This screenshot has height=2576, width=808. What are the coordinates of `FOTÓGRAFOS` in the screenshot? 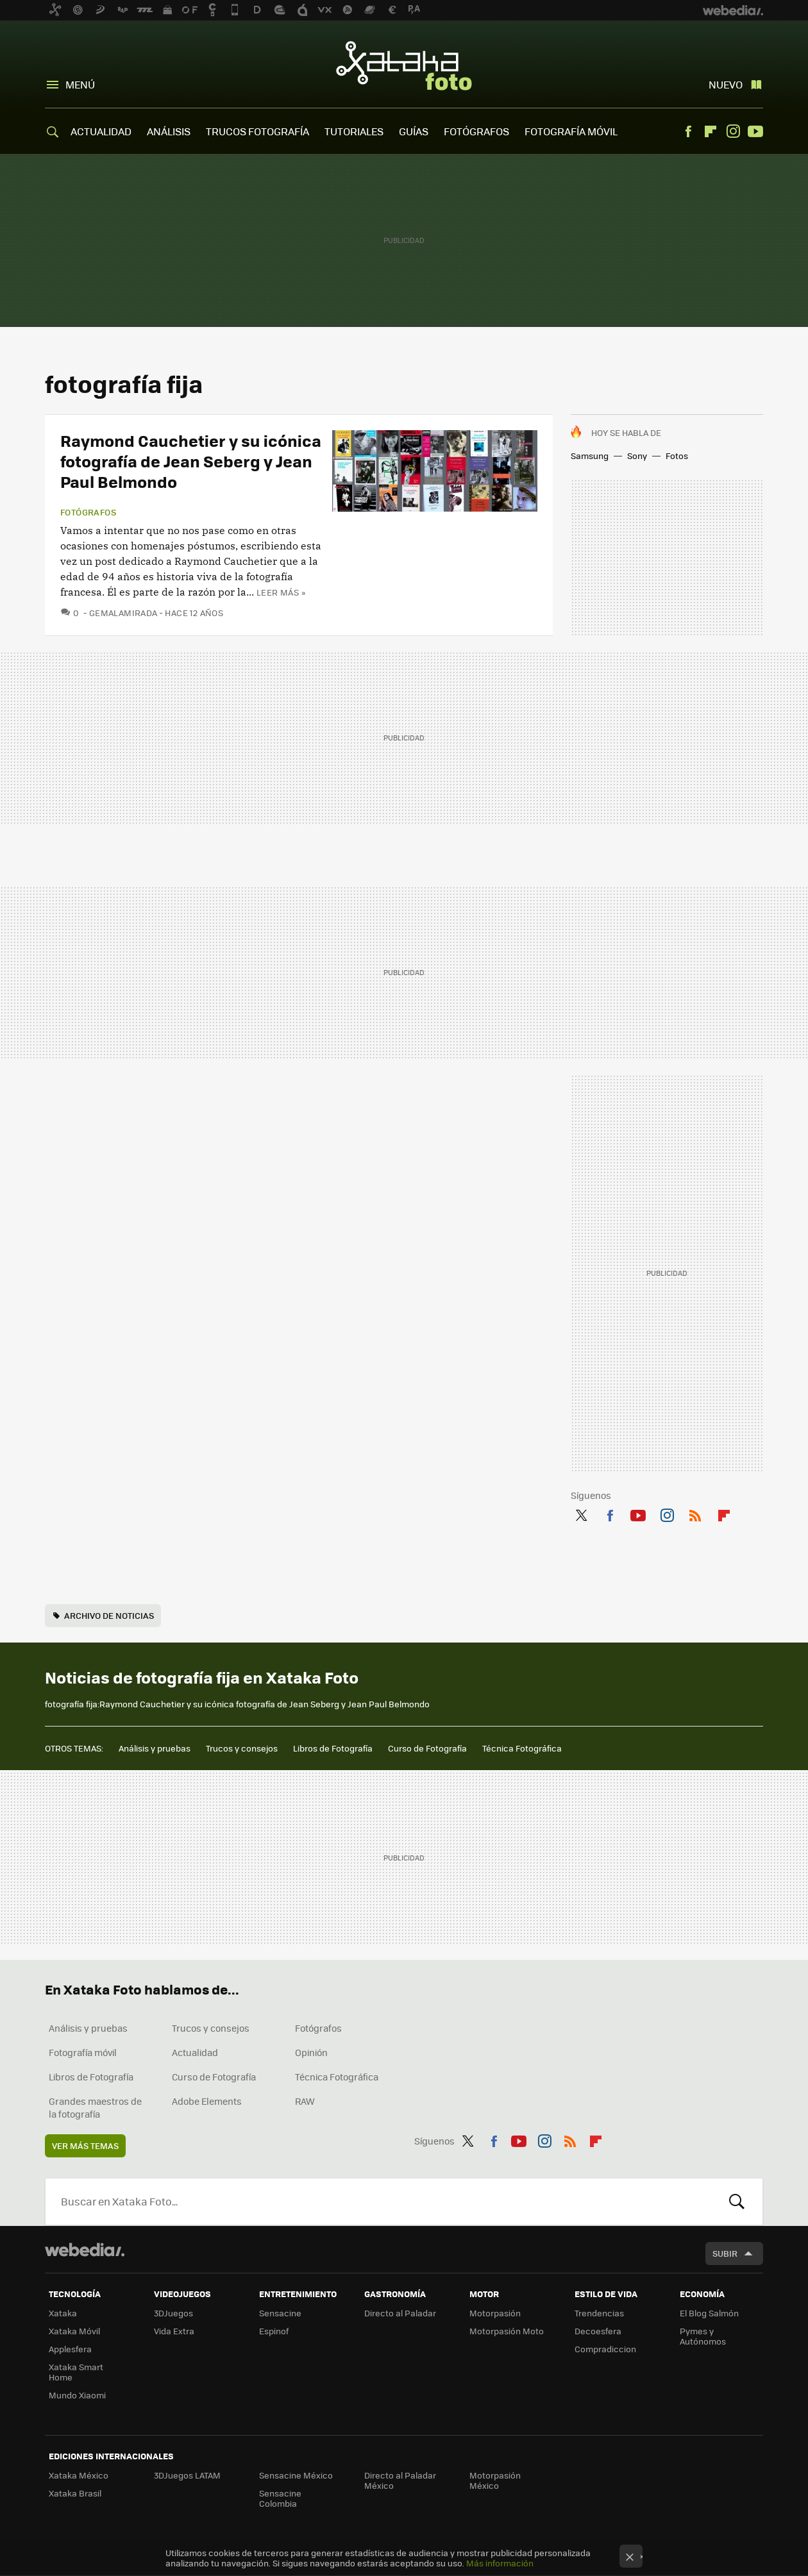 It's located at (476, 131).